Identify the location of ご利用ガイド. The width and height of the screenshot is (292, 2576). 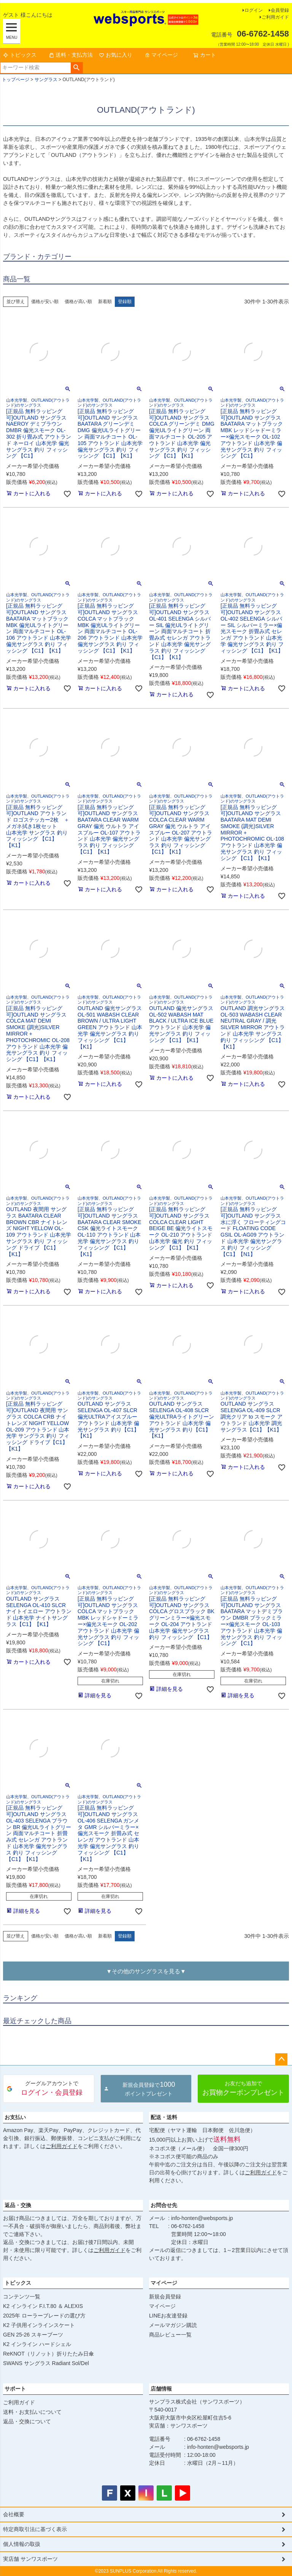
(275, 17).